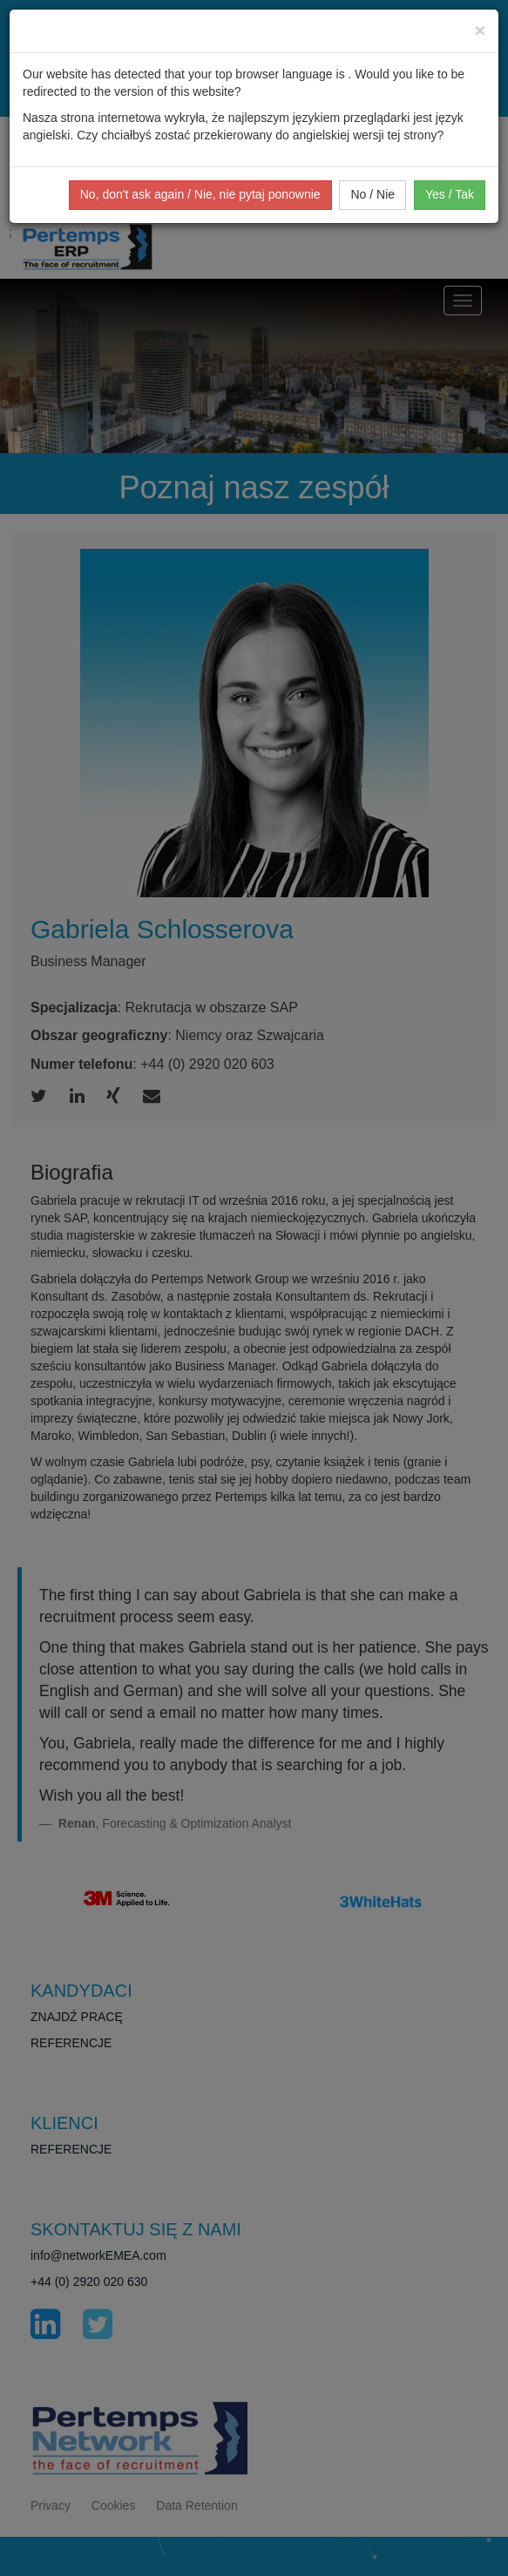 The image size is (508, 2576). What do you see at coordinates (449, 194) in the screenshot?
I see `Yes / Tak` at bounding box center [449, 194].